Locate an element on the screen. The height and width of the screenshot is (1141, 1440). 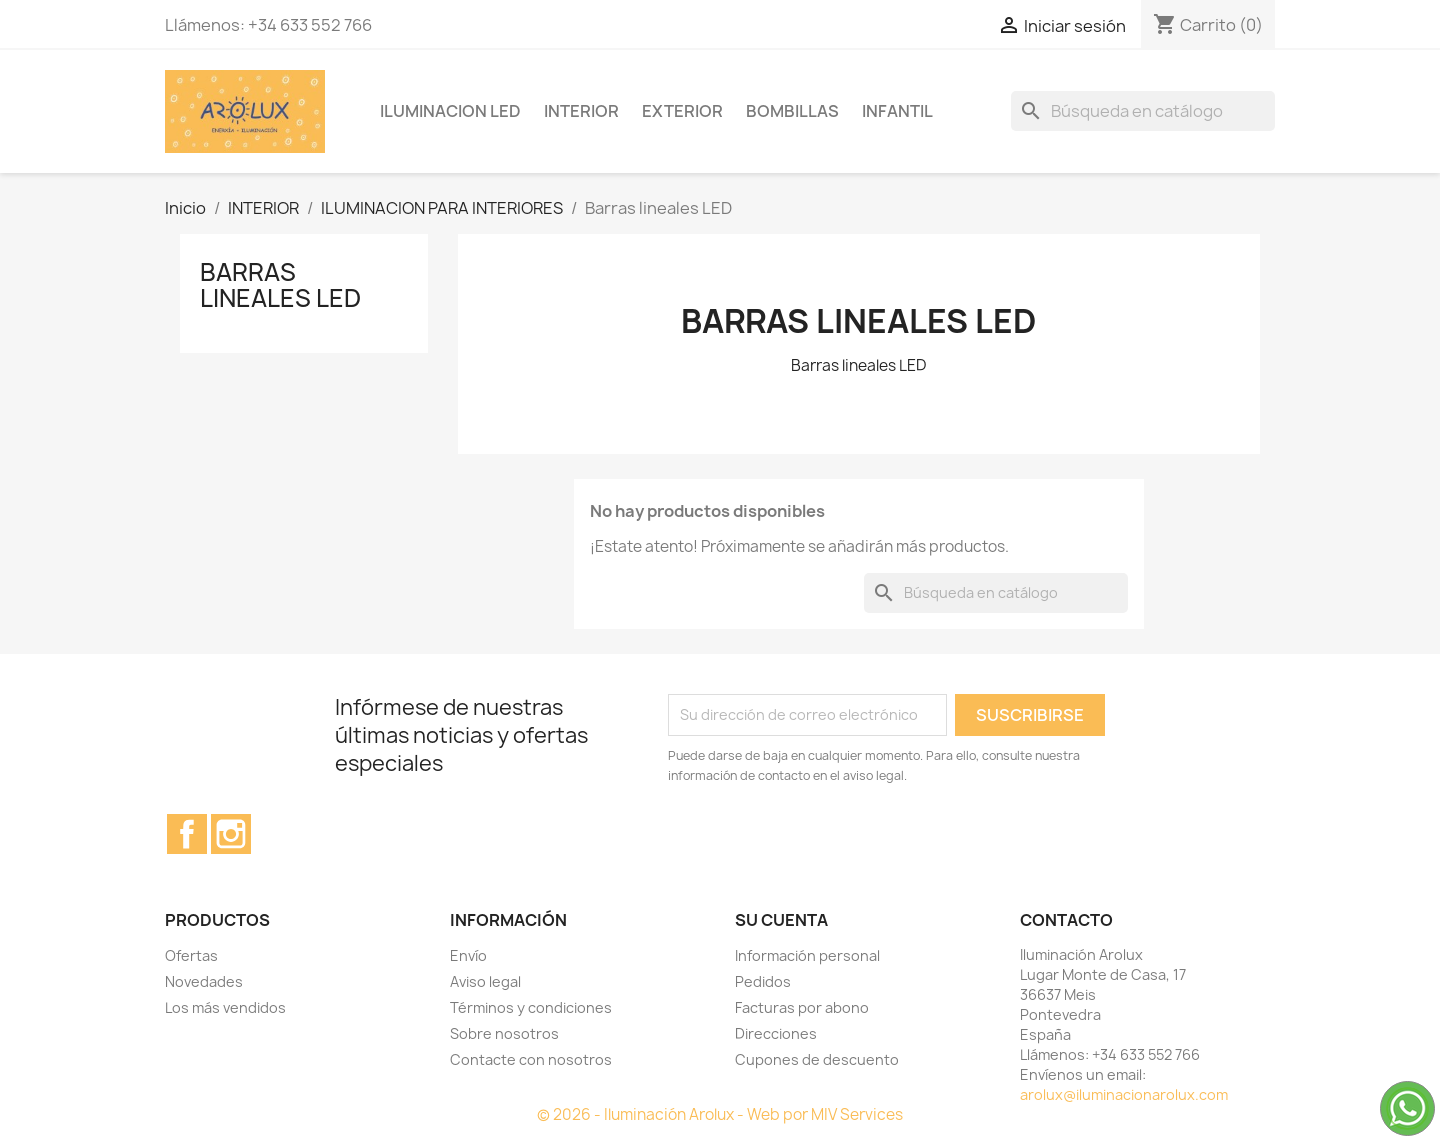
[Buscar] is located at coordinates (1143, 111).